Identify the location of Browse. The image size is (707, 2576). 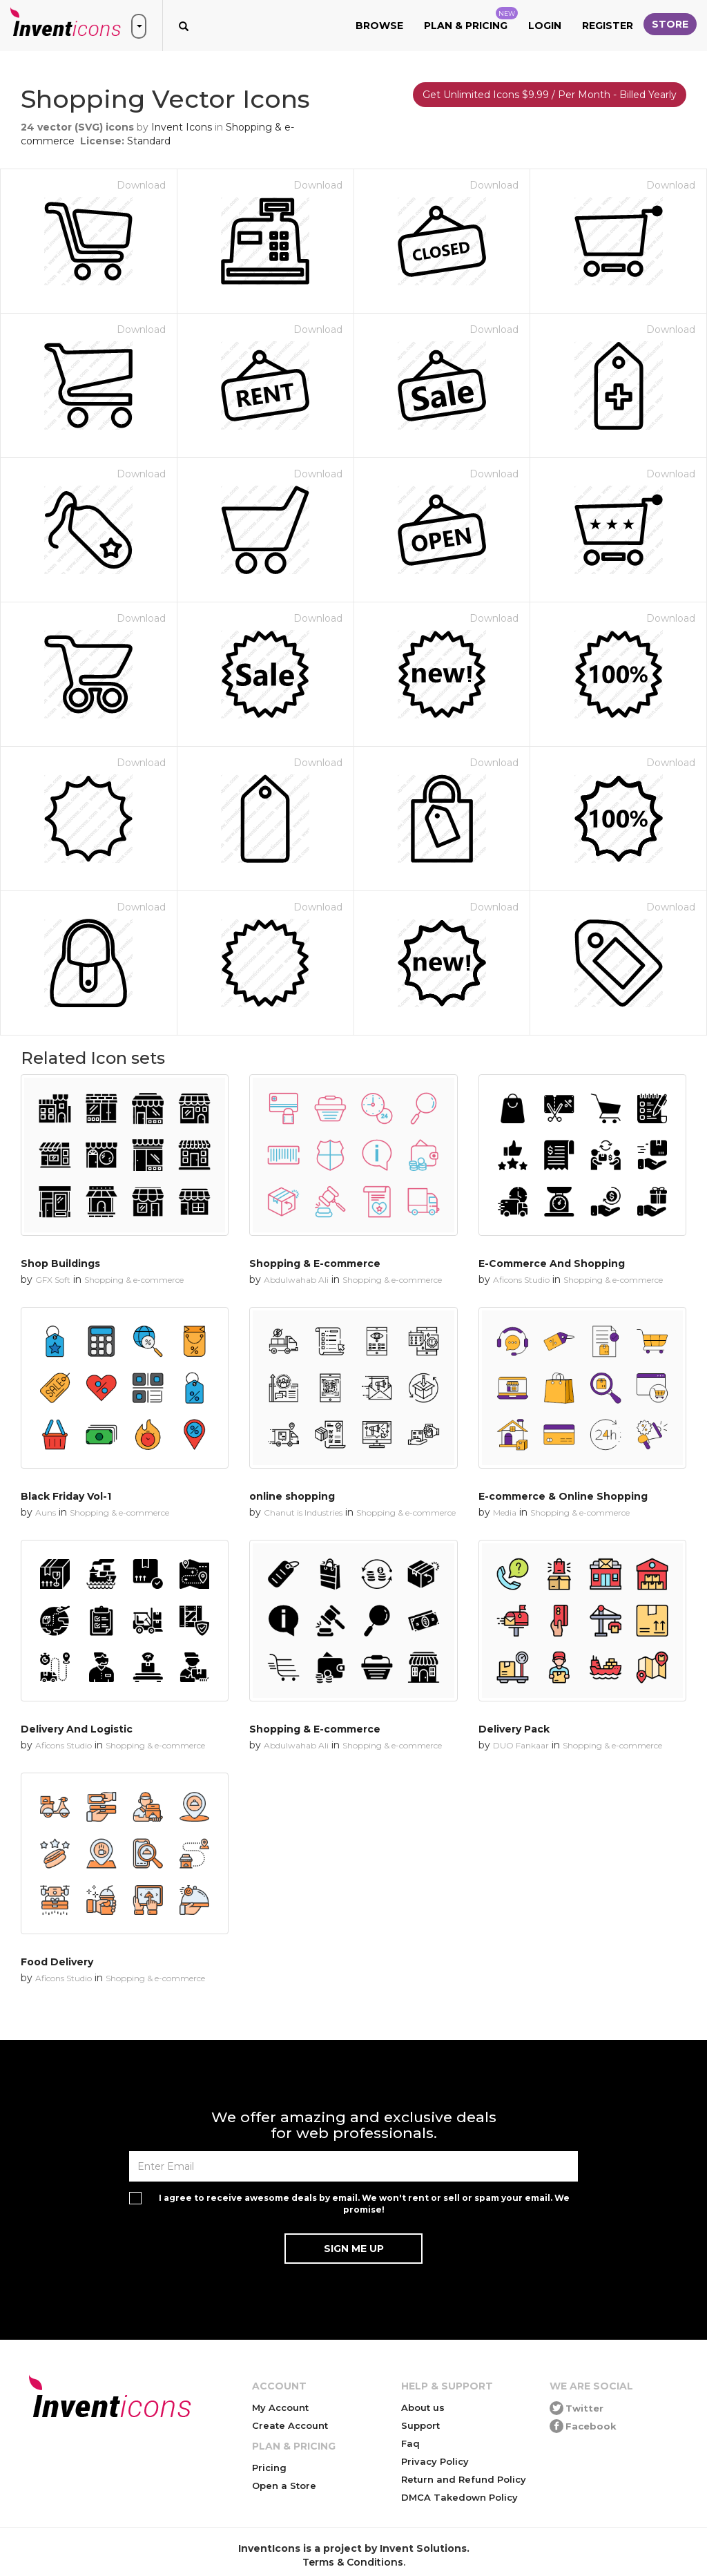
(379, 25).